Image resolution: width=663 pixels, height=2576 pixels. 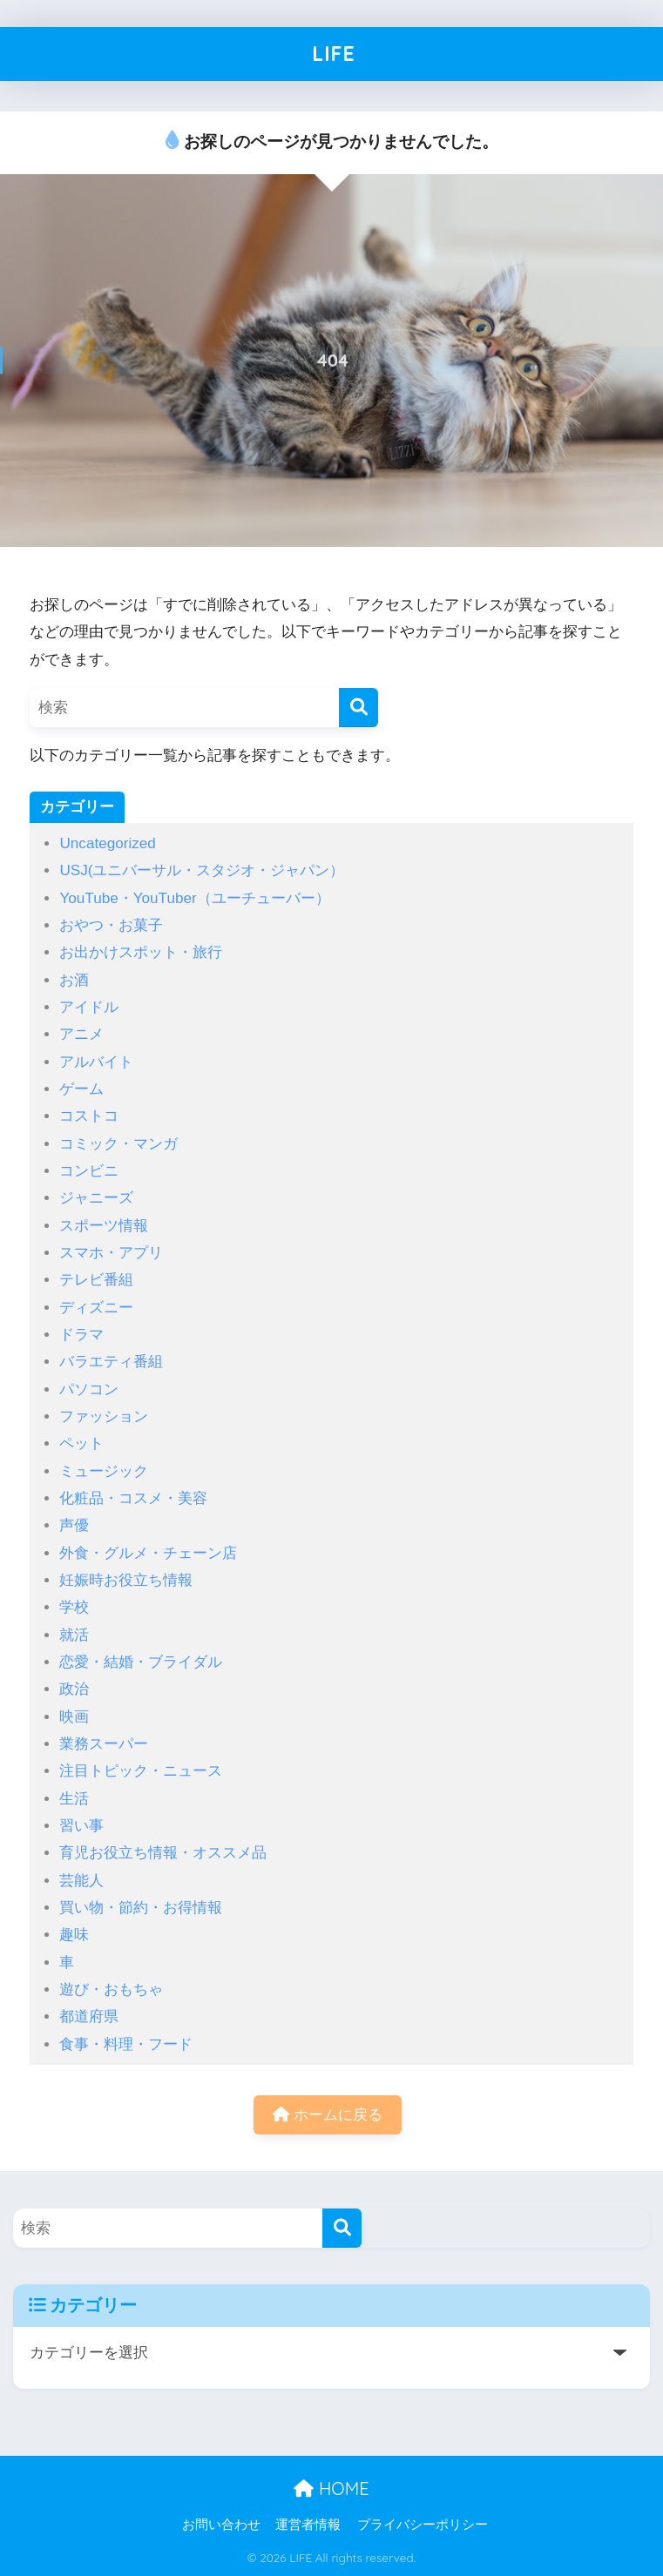 What do you see at coordinates (103, 1744) in the screenshot?
I see `業務スーパー` at bounding box center [103, 1744].